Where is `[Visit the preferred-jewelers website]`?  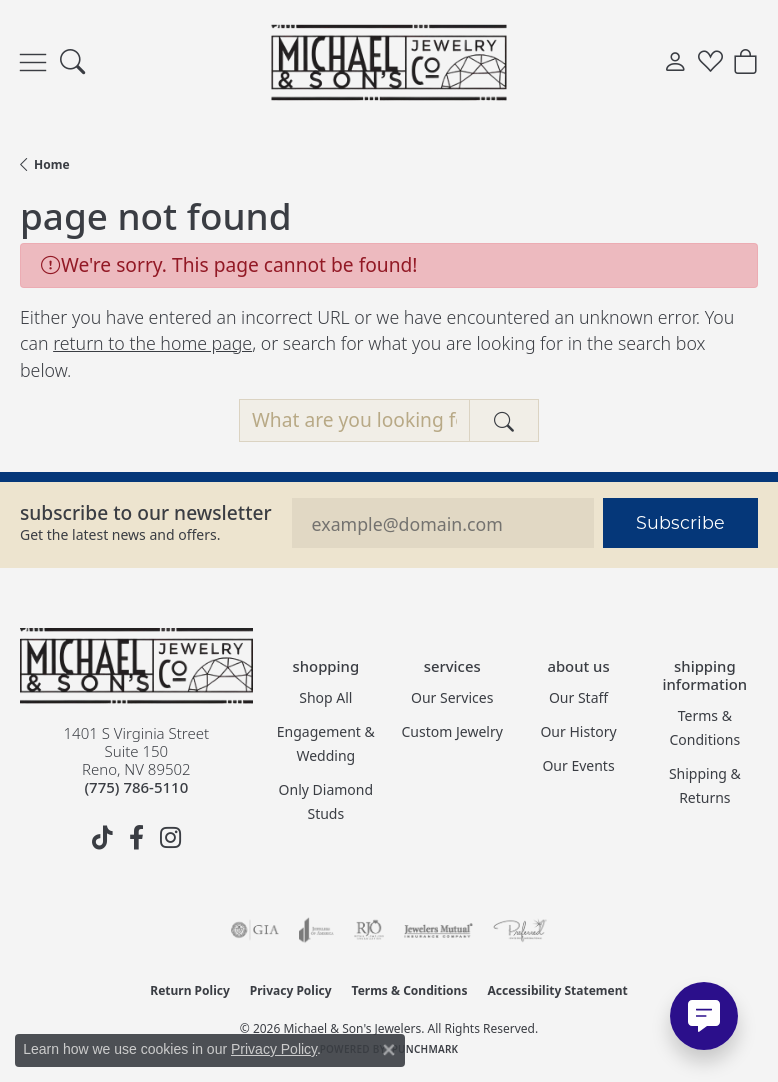 [Visit the preferred-jewelers website] is located at coordinates (520, 930).